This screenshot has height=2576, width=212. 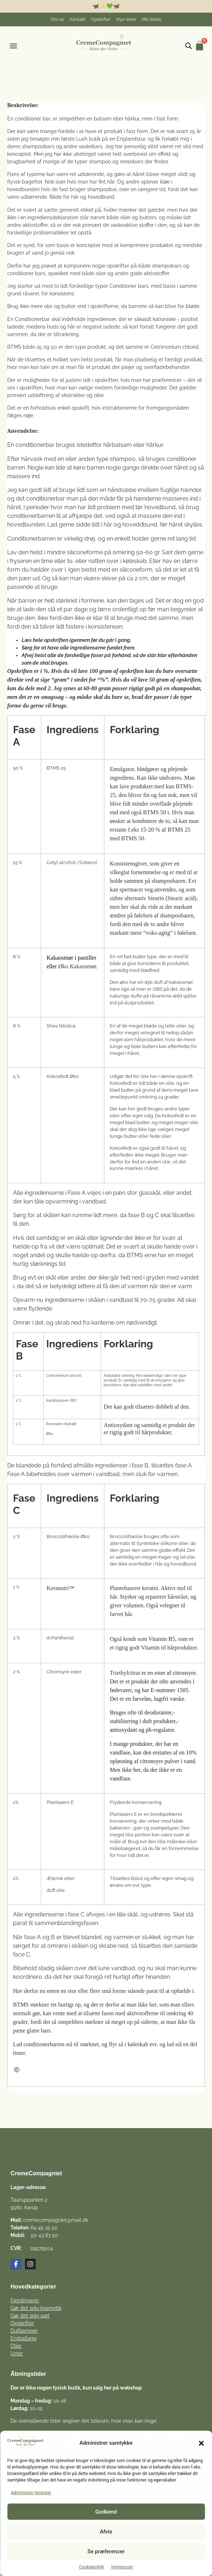 I want to click on duft olie., so click(x=56, y=1890).